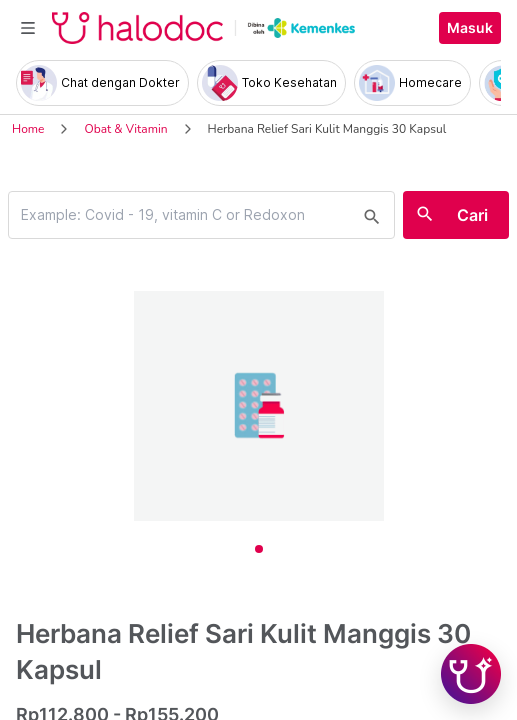 This screenshot has width=517, height=720. What do you see at coordinates (28, 129) in the screenshot?
I see `Home` at bounding box center [28, 129].